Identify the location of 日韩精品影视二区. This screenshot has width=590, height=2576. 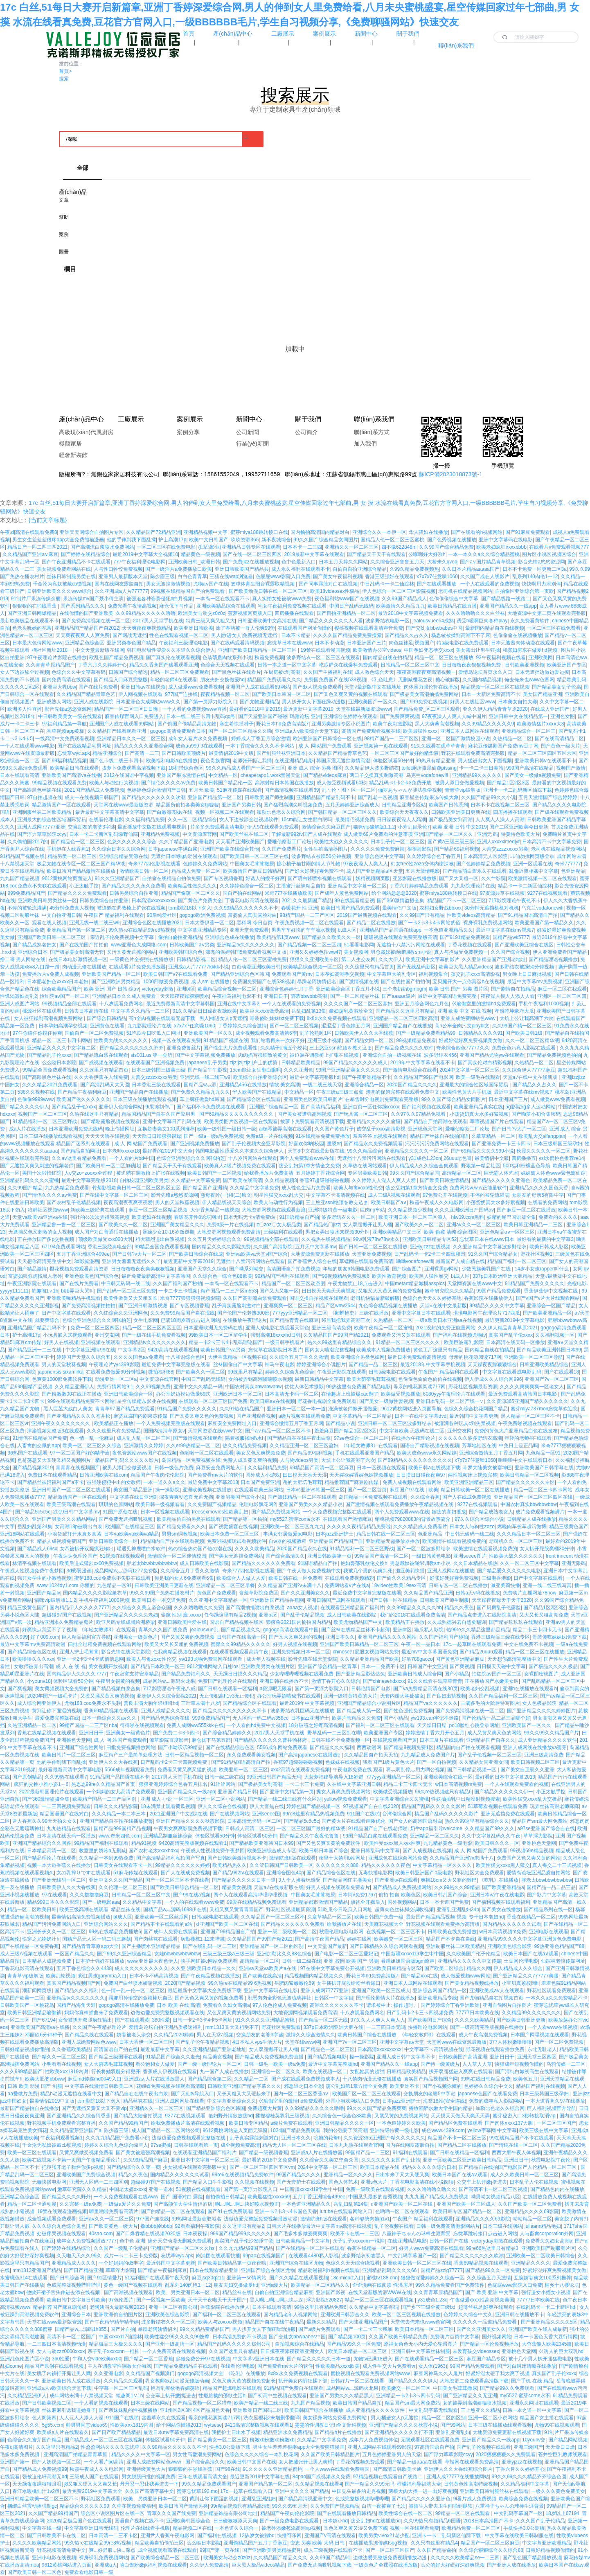
(196, 959).